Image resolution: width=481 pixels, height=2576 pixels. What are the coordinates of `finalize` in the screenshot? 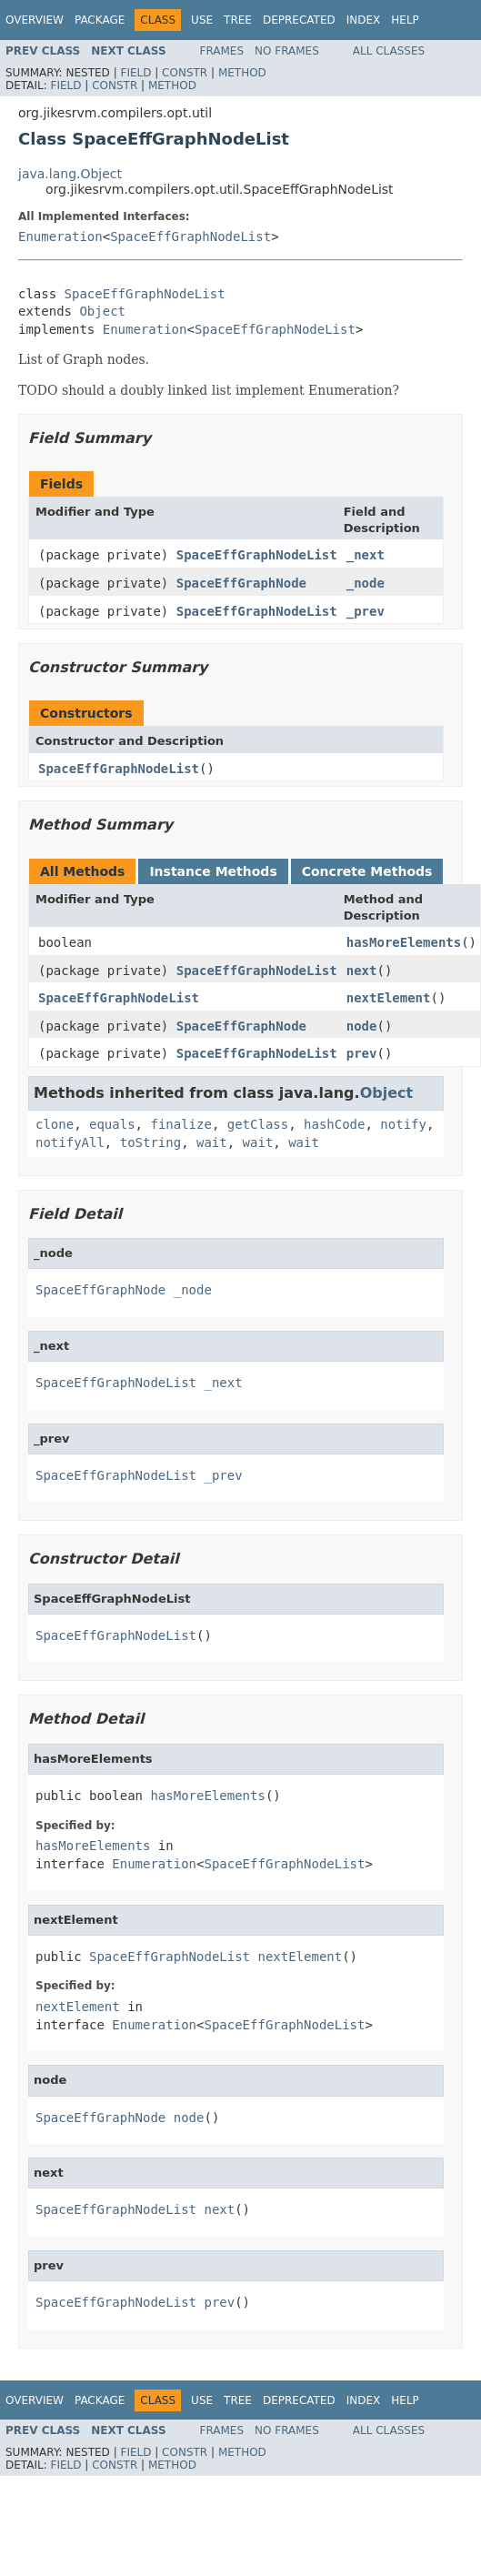 It's located at (180, 1124).